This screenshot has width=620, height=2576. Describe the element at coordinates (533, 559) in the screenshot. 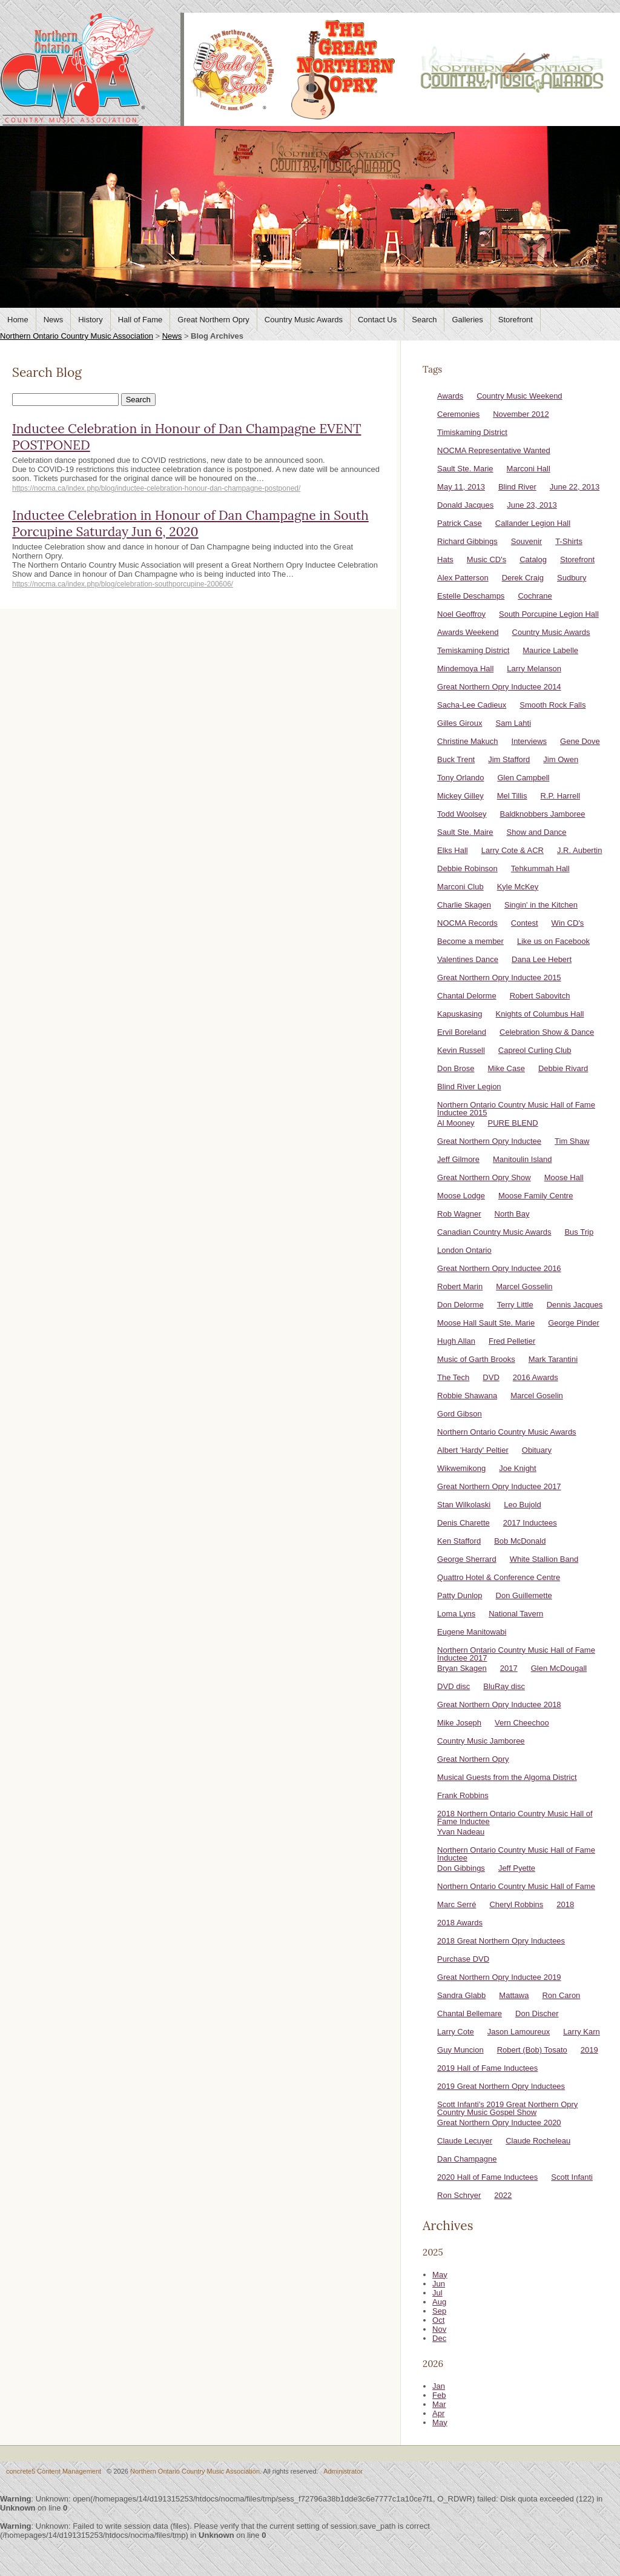

I see `Catalog` at that location.